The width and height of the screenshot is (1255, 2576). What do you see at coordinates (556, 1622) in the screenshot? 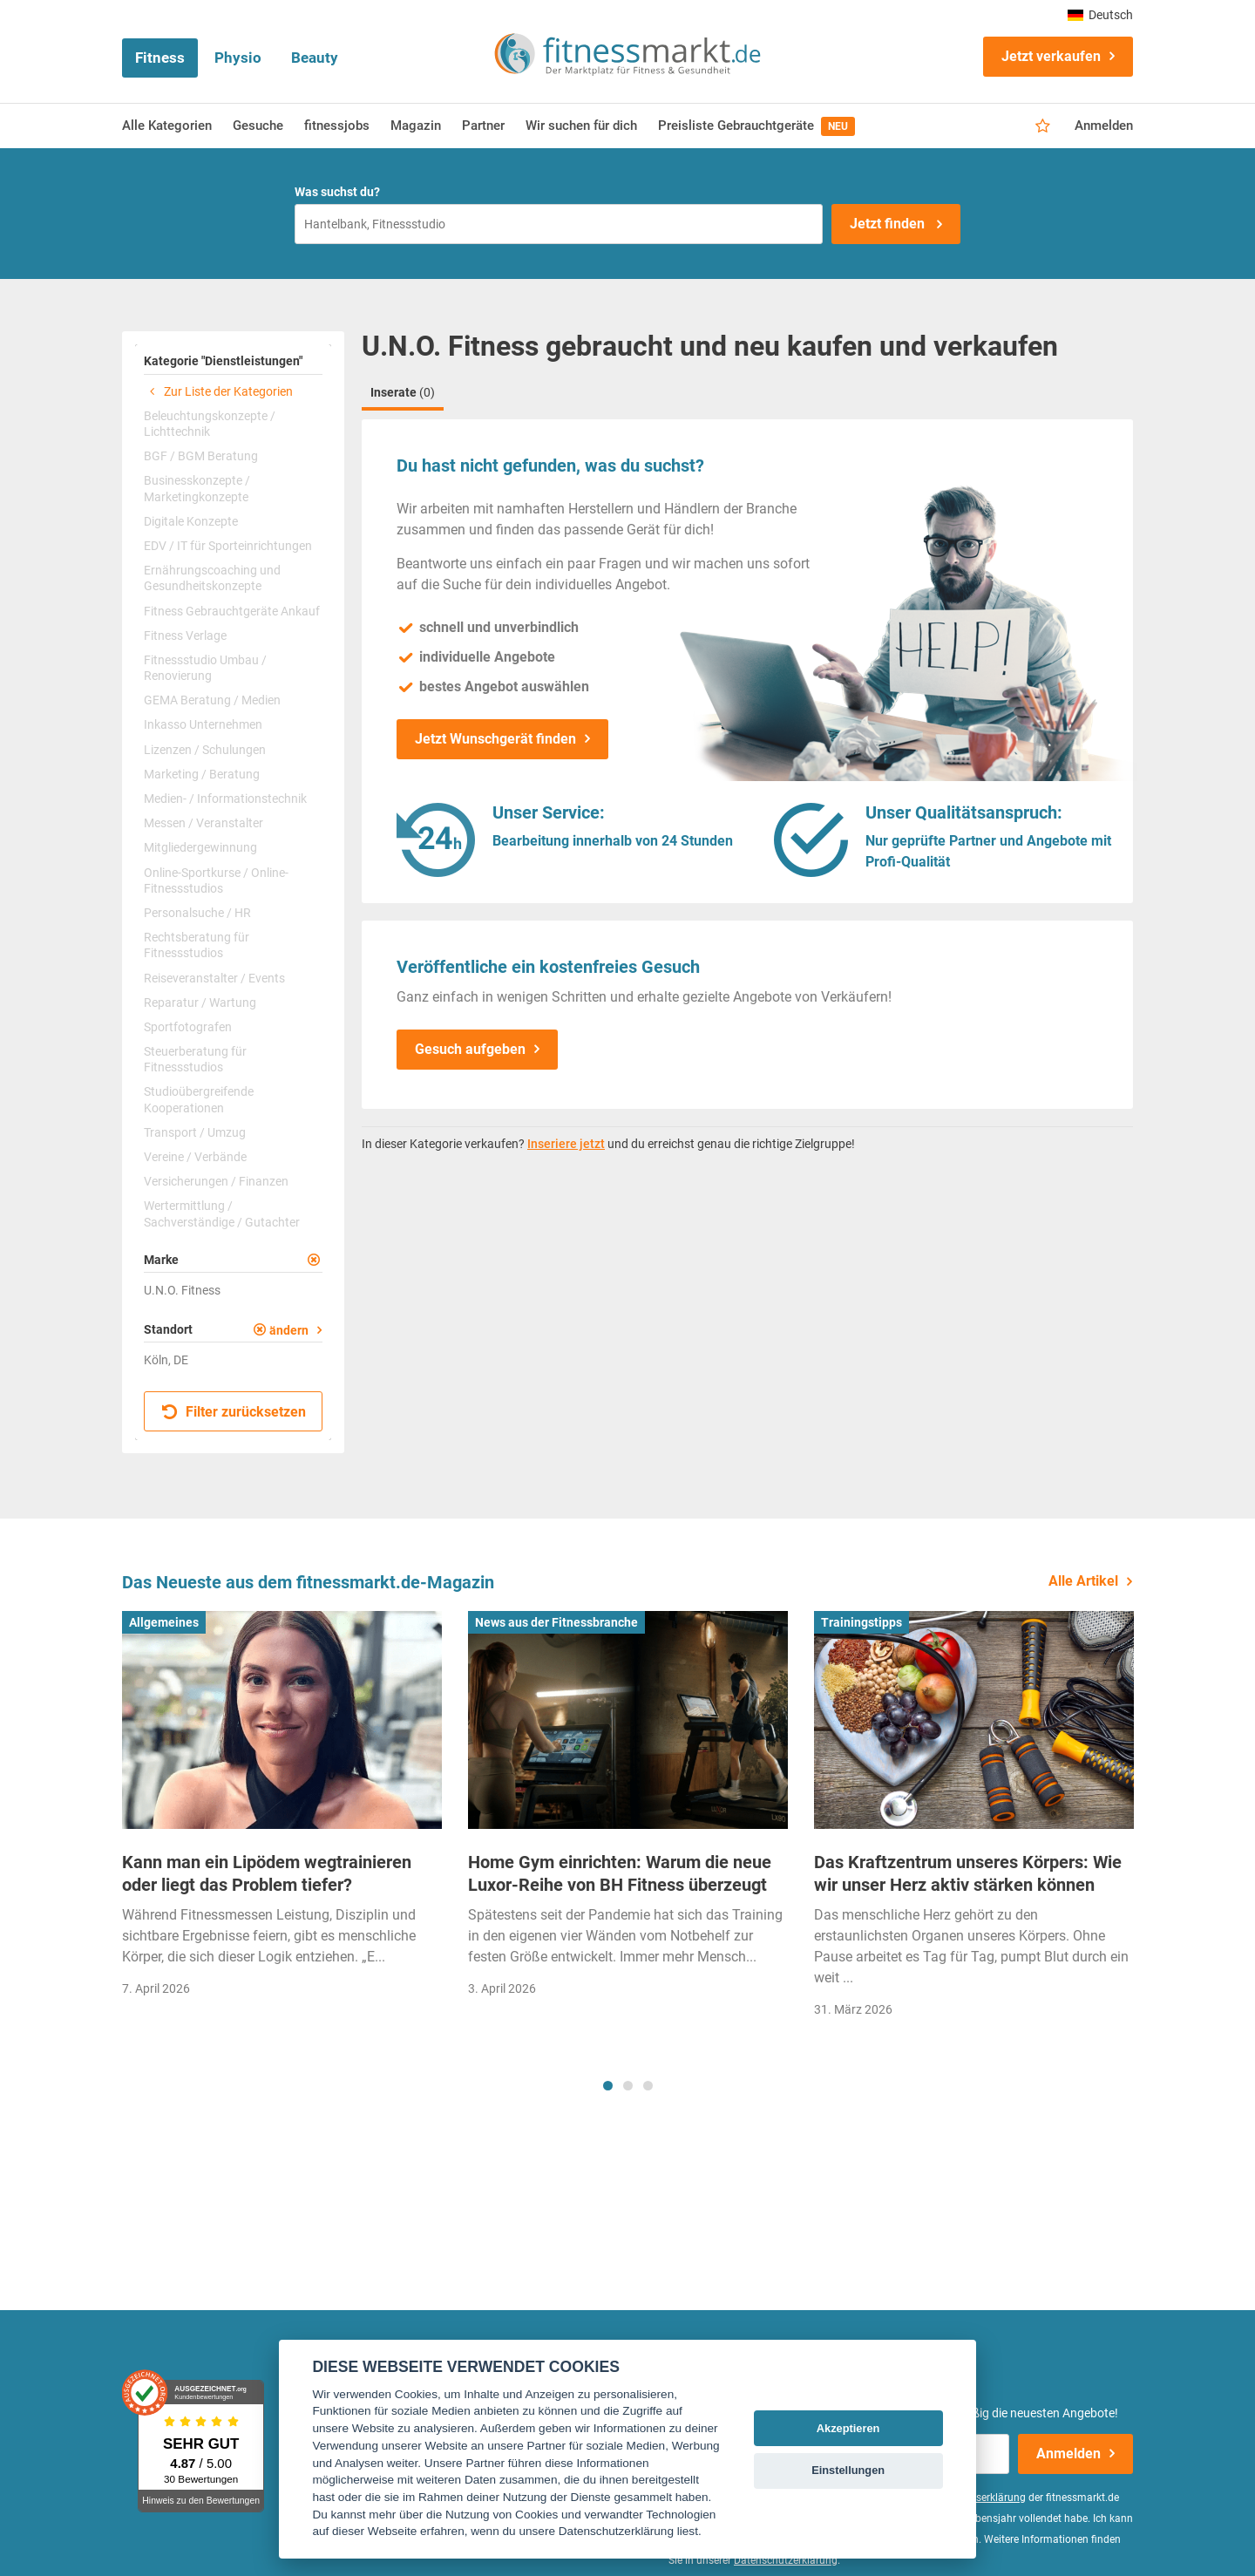
I see `News aus der Fitnessbranche` at bounding box center [556, 1622].